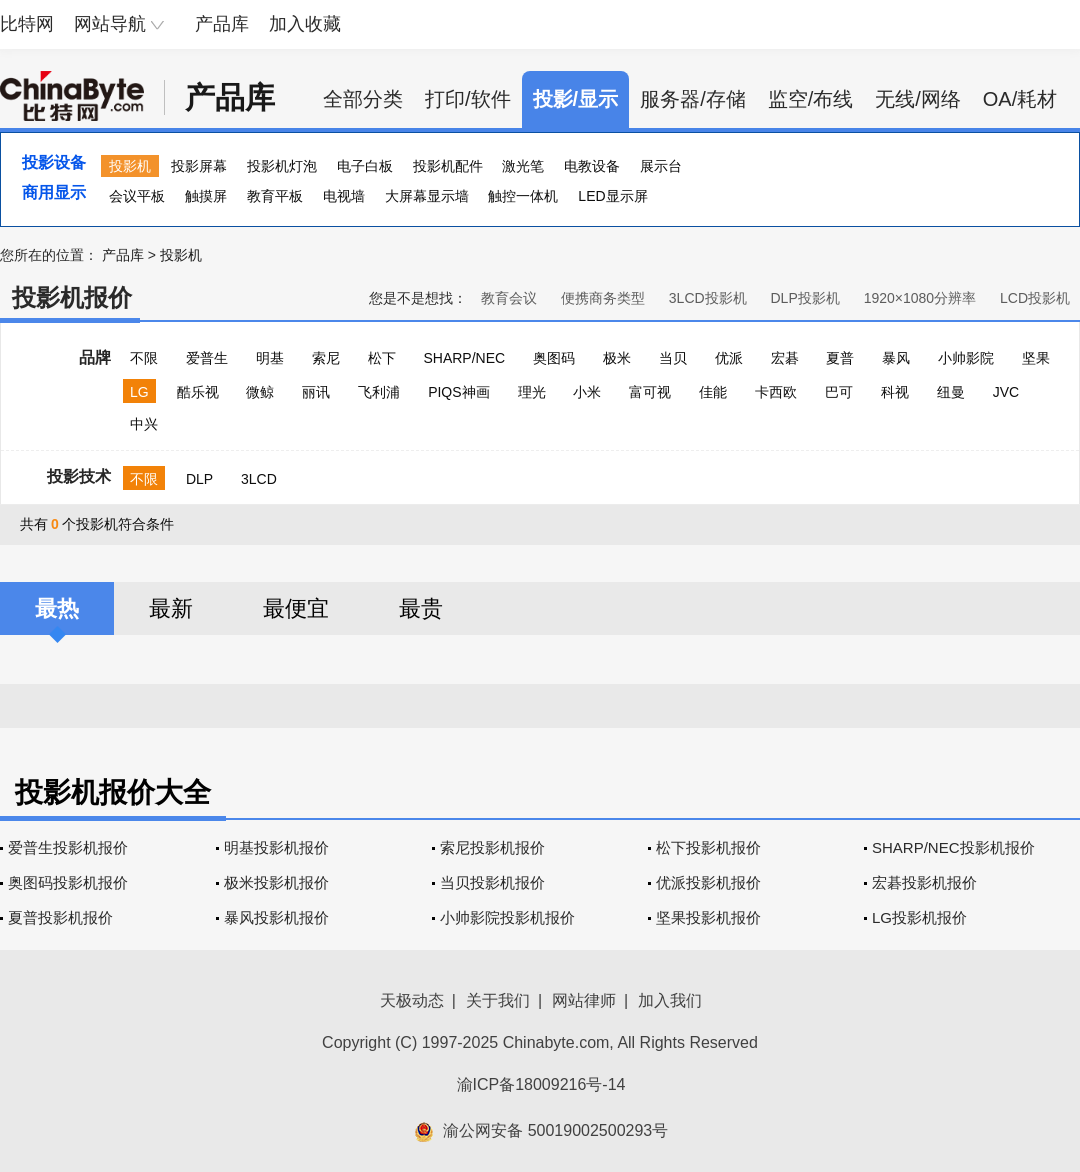 This screenshot has width=1080, height=1172. I want to click on 当贝投影机报价, so click(492, 882).